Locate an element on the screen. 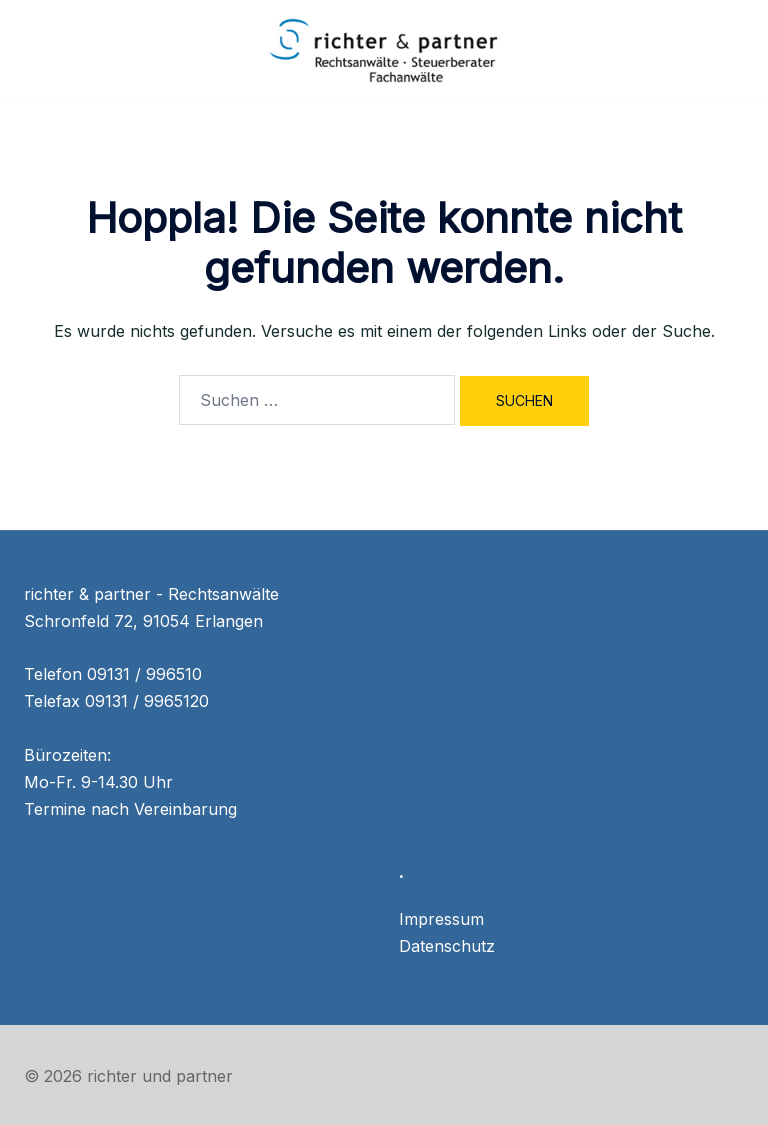  Datenschutz is located at coordinates (447, 946).